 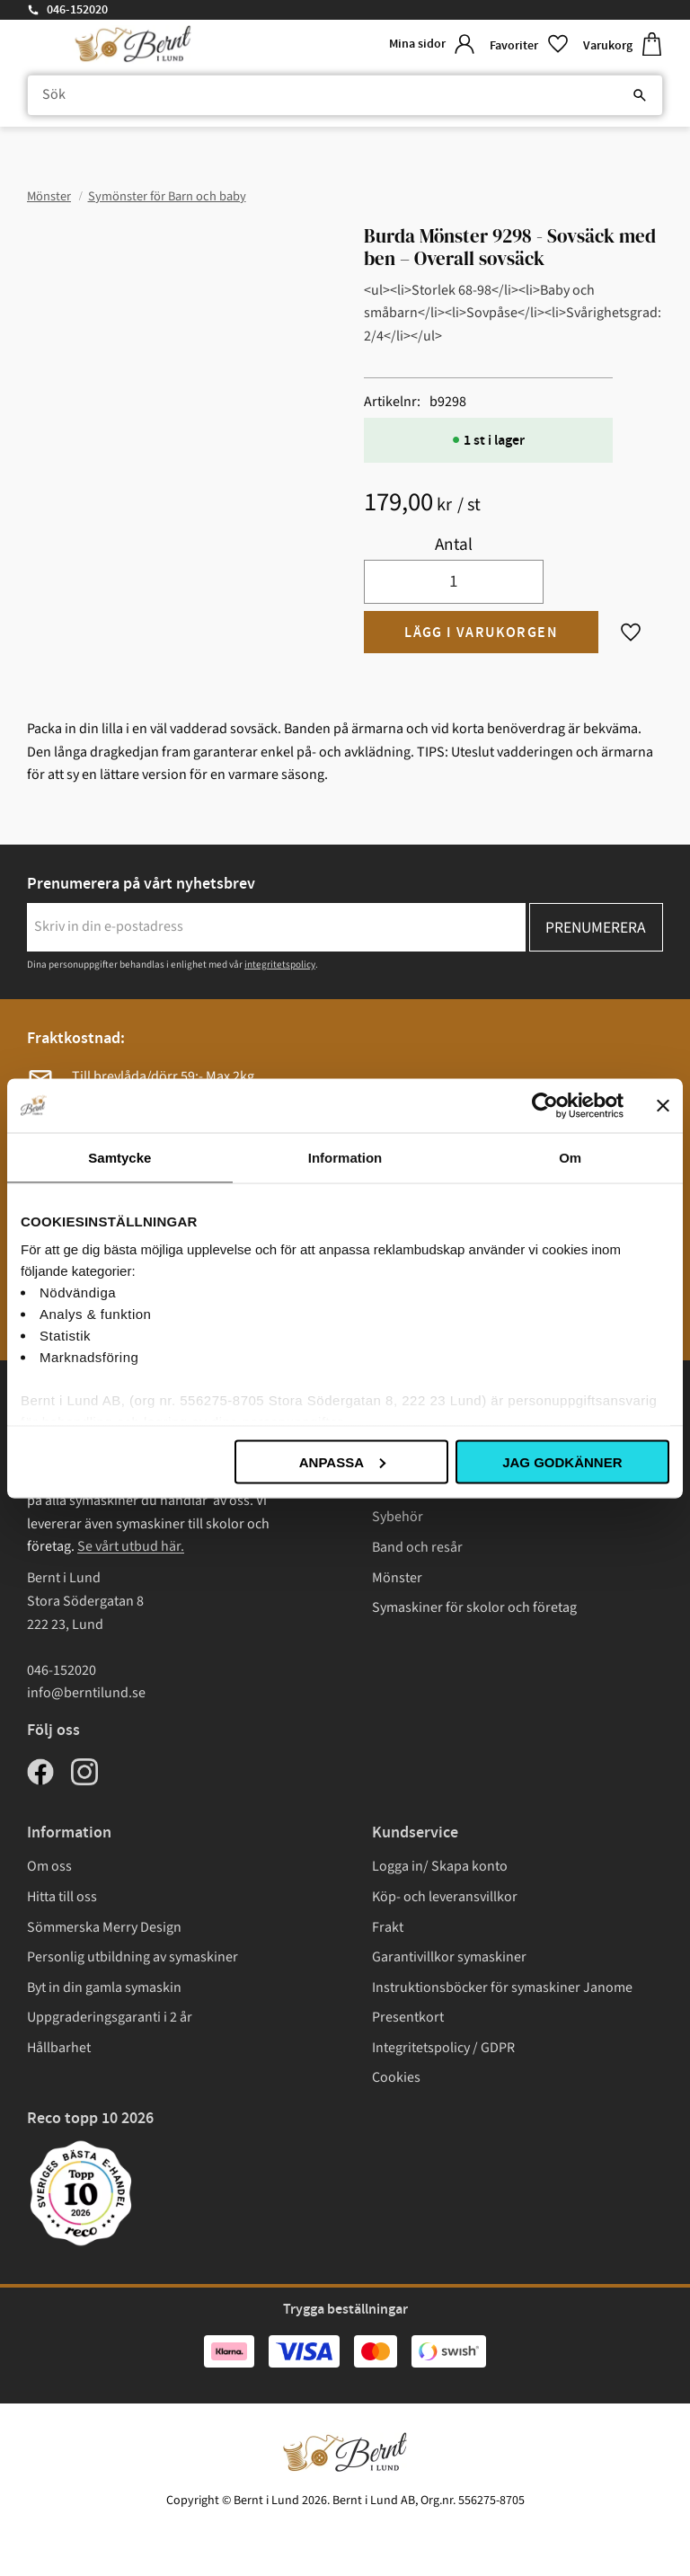 What do you see at coordinates (279, 964) in the screenshot?
I see `integritetspolicy` at bounding box center [279, 964].